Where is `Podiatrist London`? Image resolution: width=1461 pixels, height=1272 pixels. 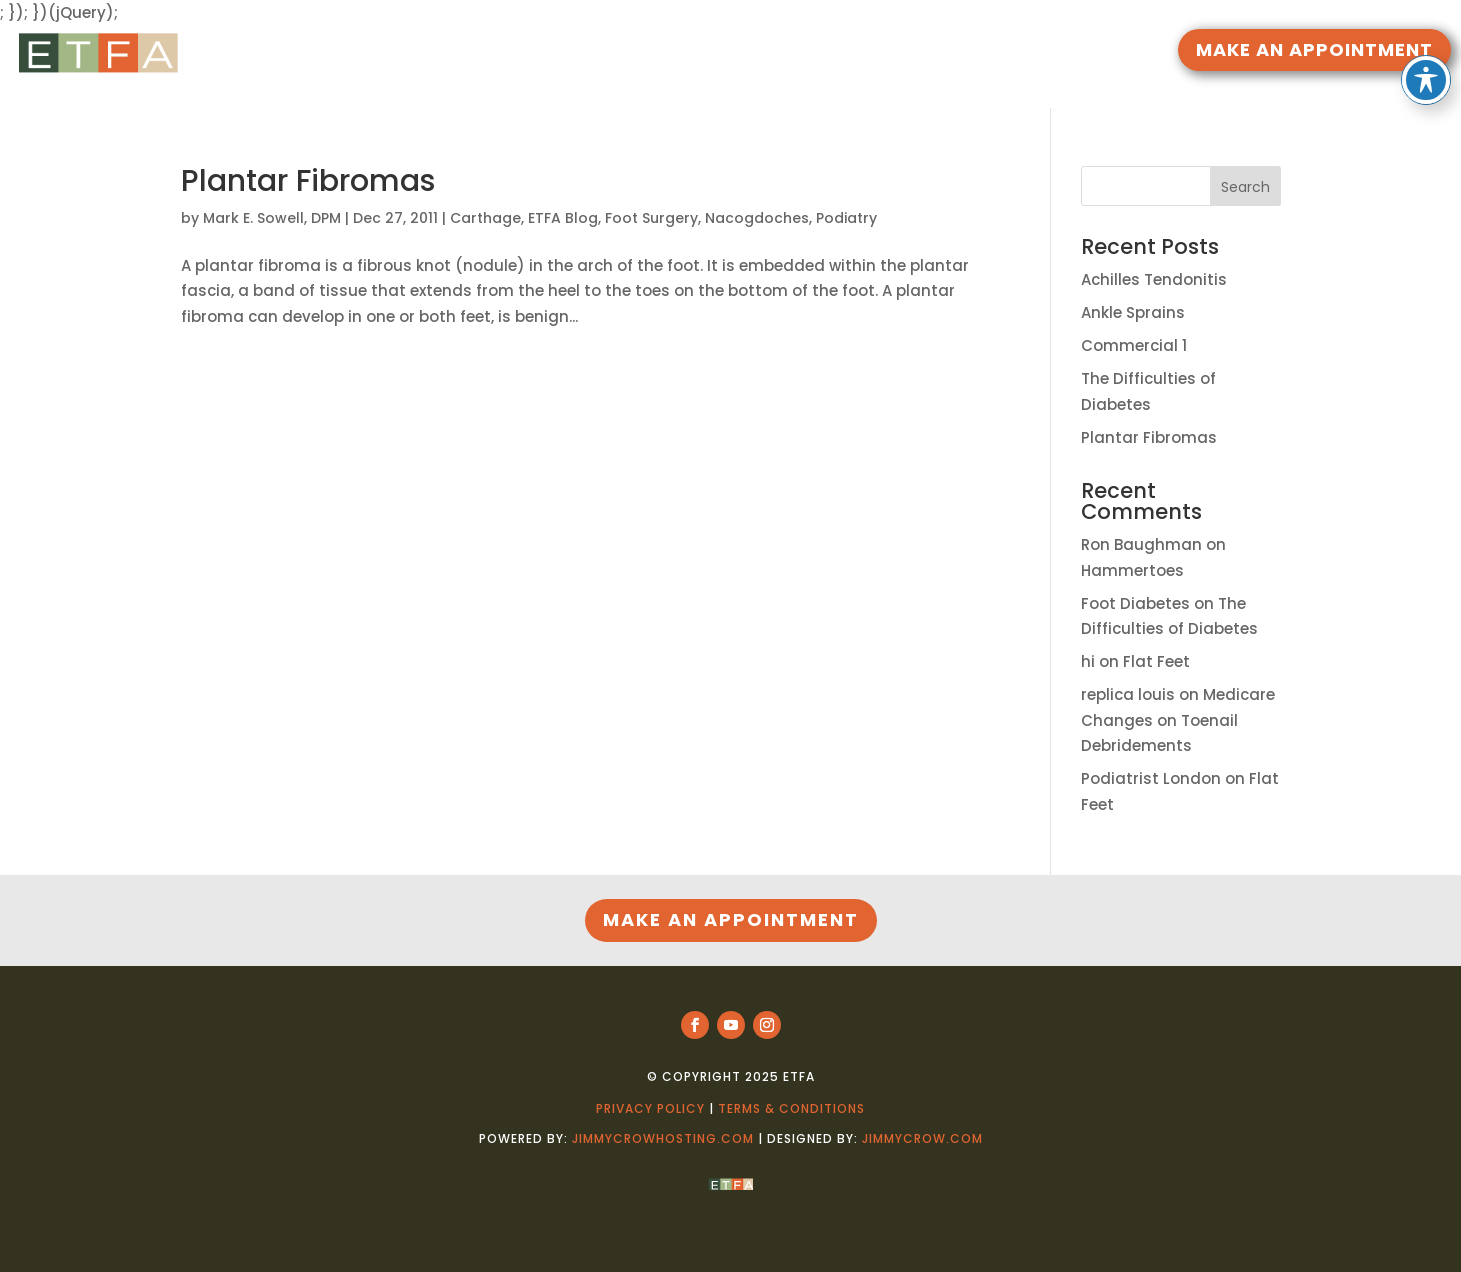
Podiatrist London is located at coordinates (1151, 778).